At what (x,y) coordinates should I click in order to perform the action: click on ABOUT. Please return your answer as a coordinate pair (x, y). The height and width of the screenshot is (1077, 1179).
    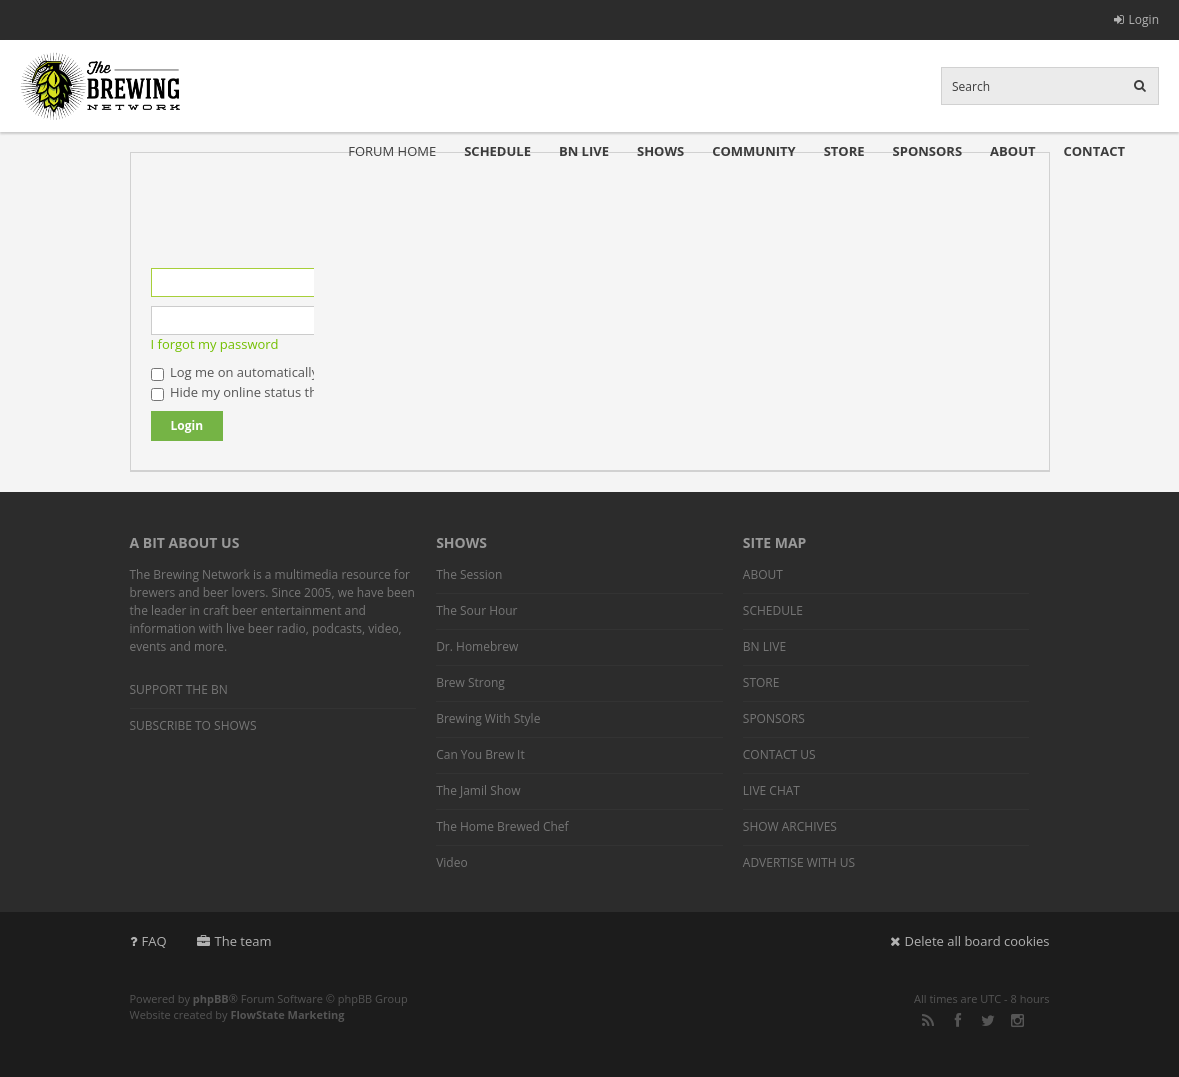
    Looking at the image, I should click on (1012, 151).